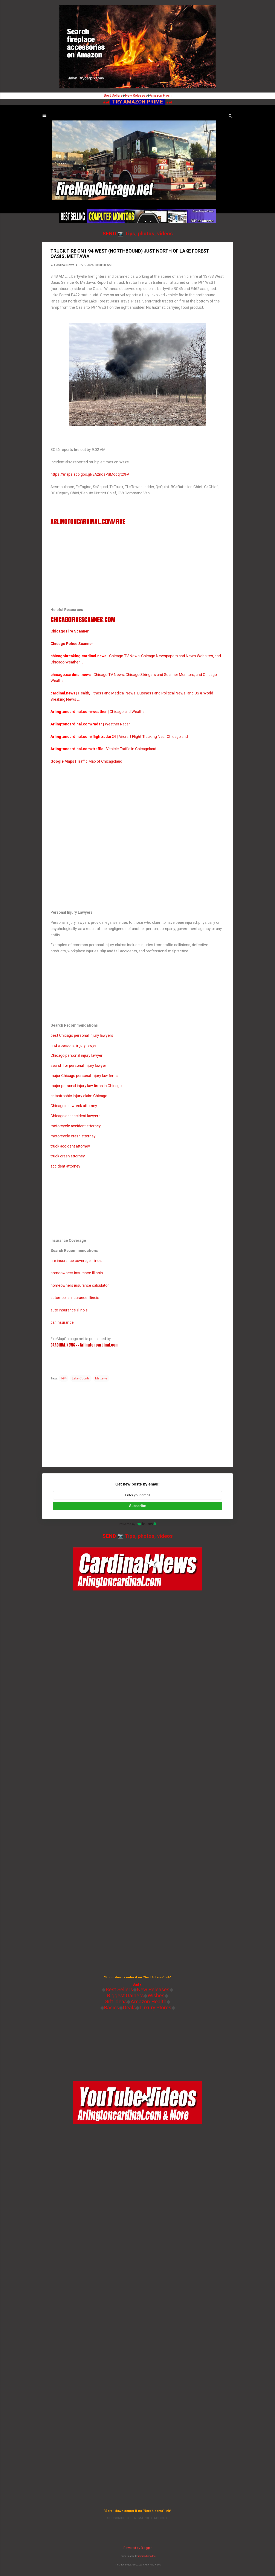 This screenshot has width=275, height=2576. I want to click on Best Sellers, so click(113, 95).